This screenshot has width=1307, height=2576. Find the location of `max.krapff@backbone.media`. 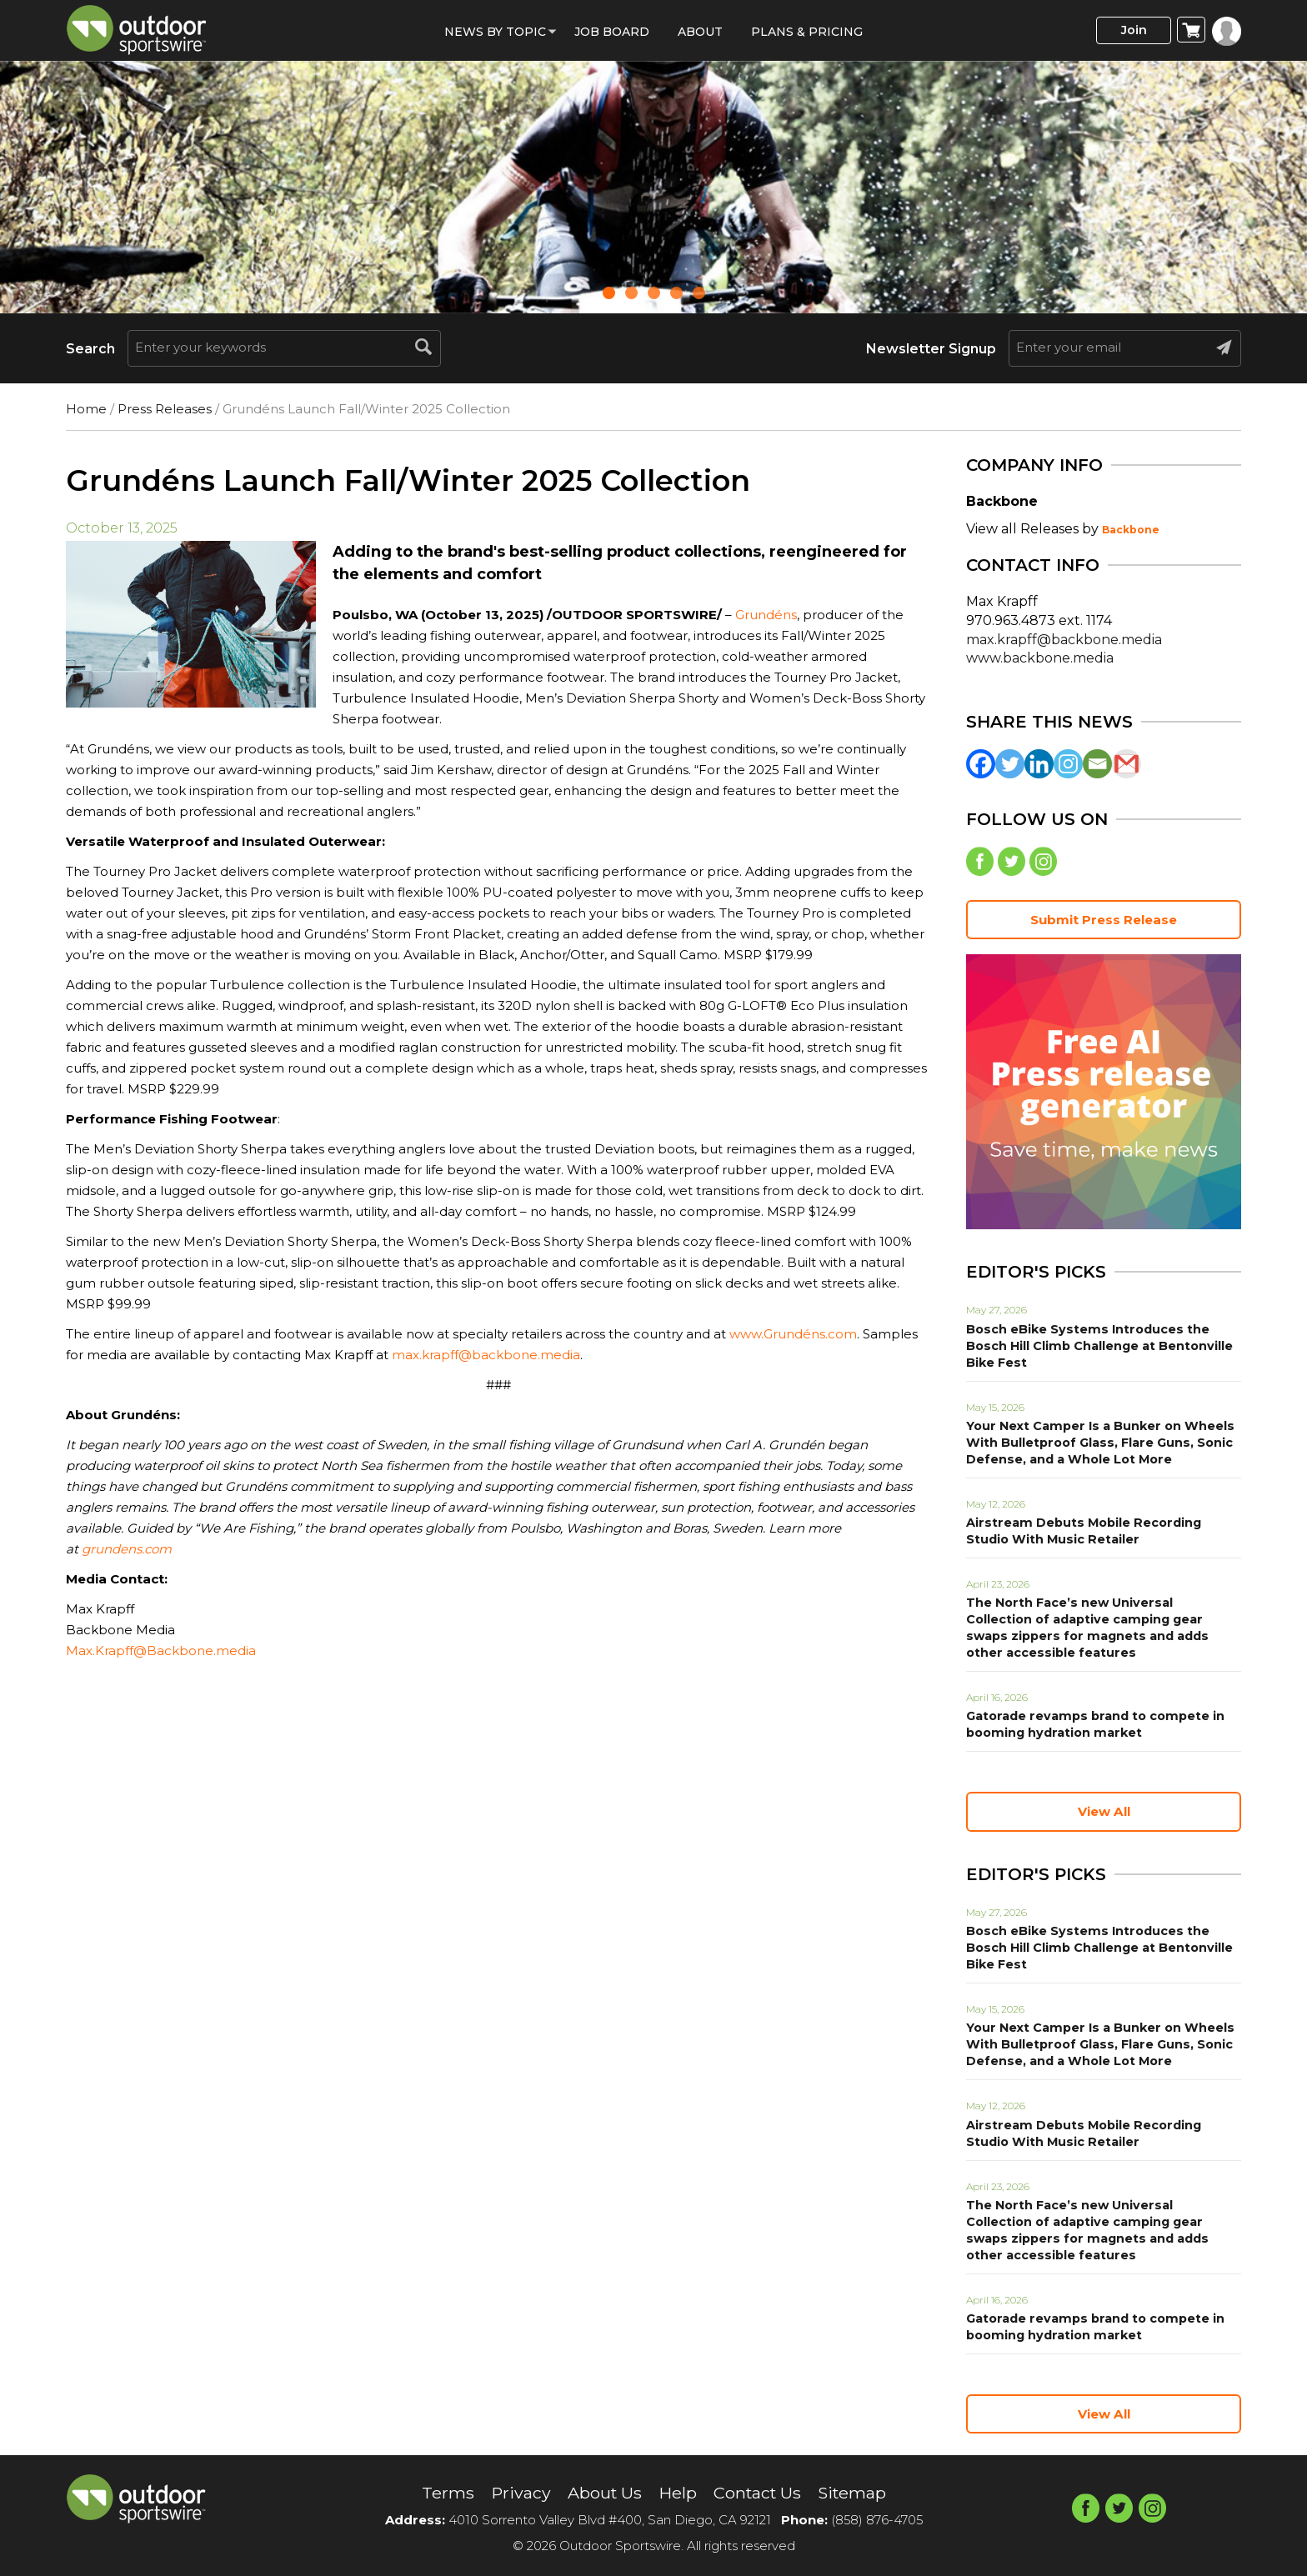

max.krapff@backbone.media is located at coordinates (486, 1355).